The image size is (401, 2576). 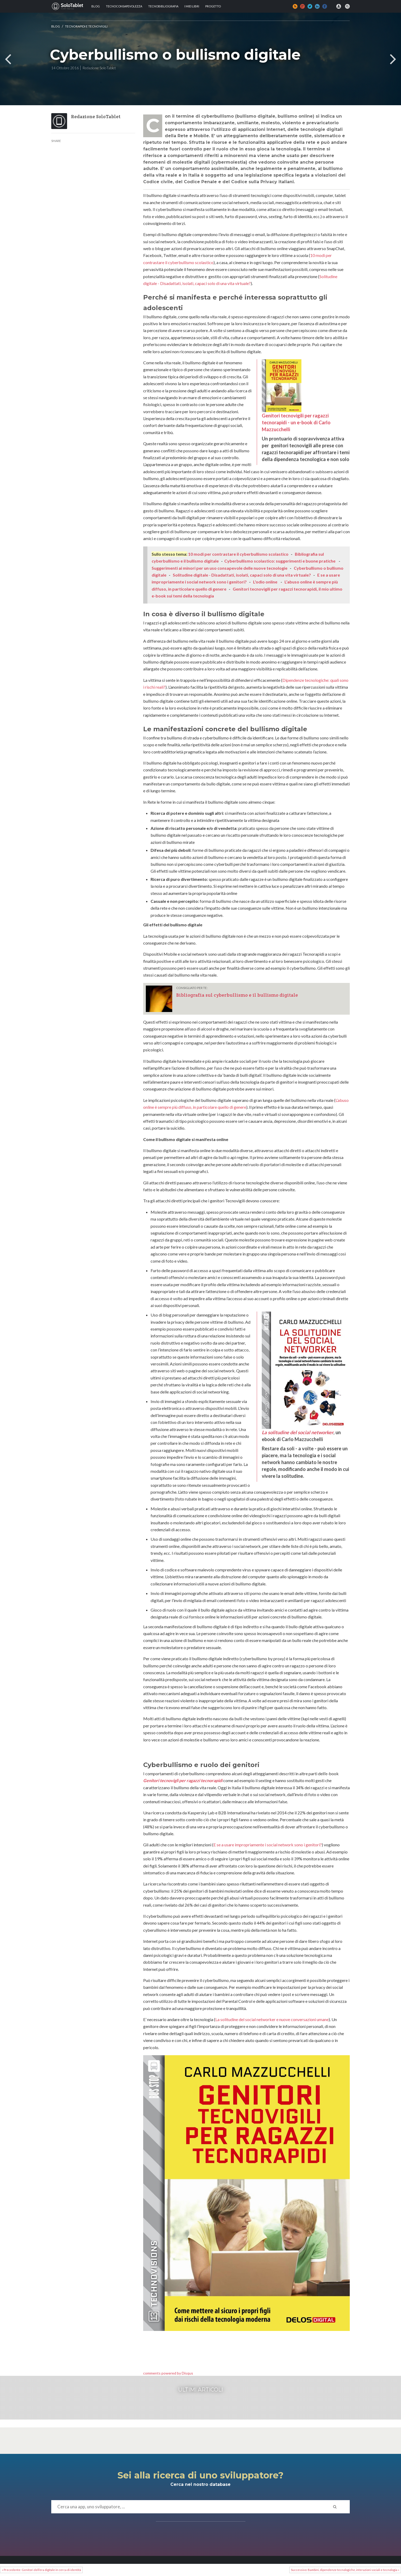 I want to click on La solitudine del social networker e nuove conversazioni umane, so click(x=272, y=2019).